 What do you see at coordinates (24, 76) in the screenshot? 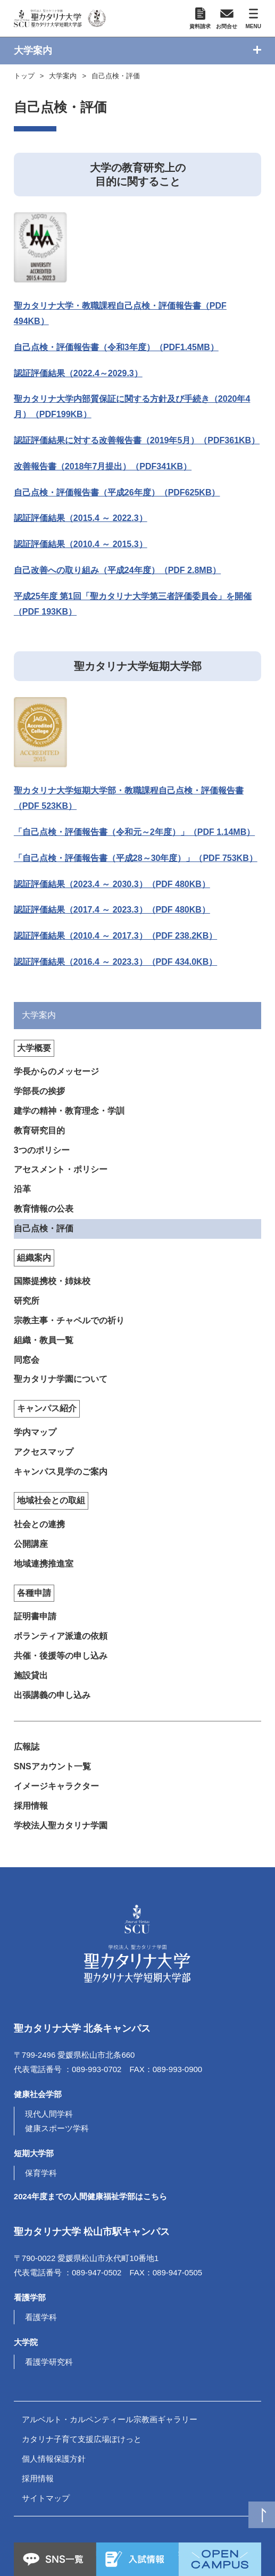
I see `トップ` at bounding box center [24, 76].